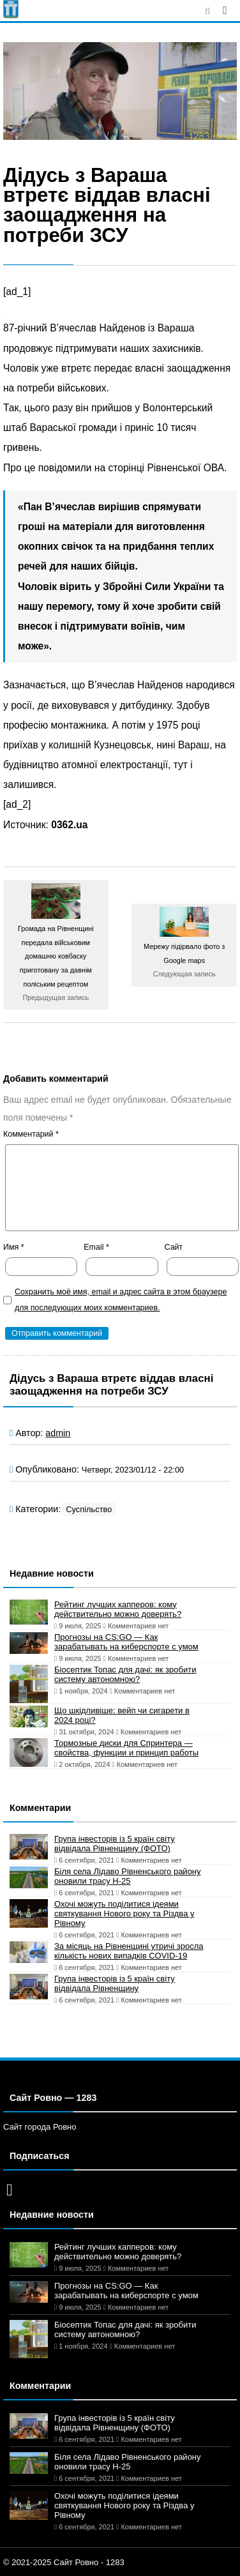 This screenshot has width=240, height=2576. Describe the element at coordinates (126, 1747) in the screenshot. I see `Тормозные диски для Спринтера — свойства, функции и принцип работы` at that location.